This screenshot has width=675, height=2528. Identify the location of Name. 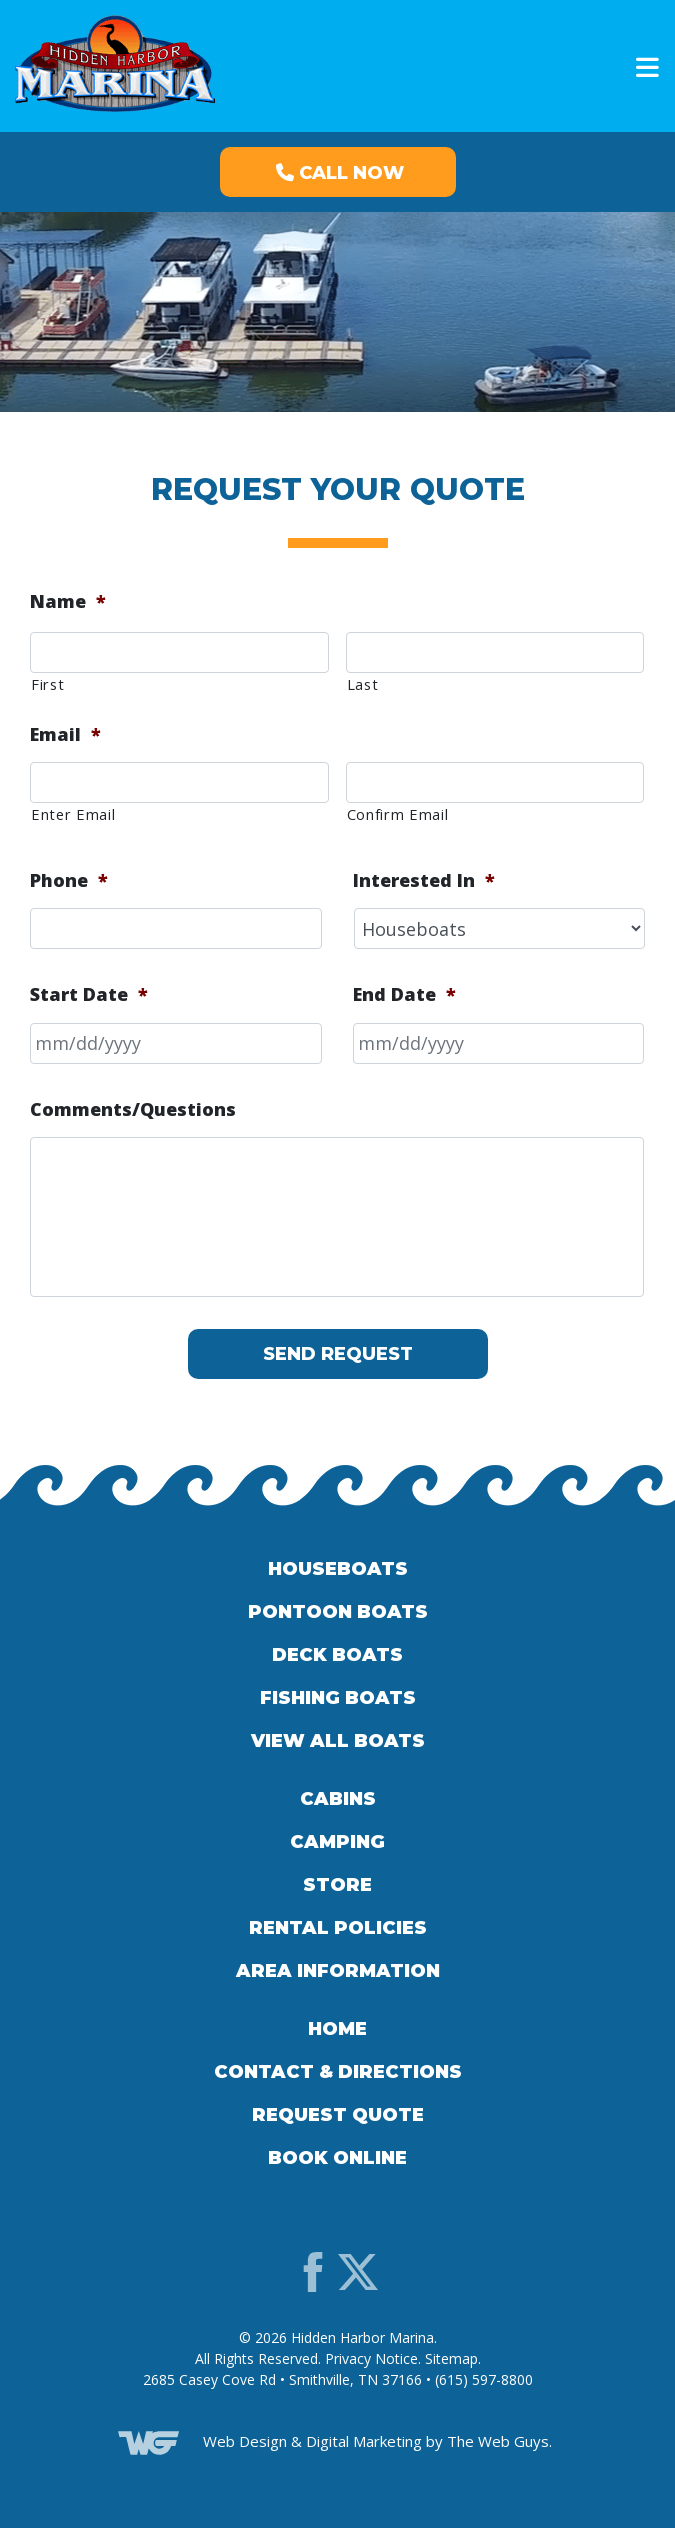
(68, 601).